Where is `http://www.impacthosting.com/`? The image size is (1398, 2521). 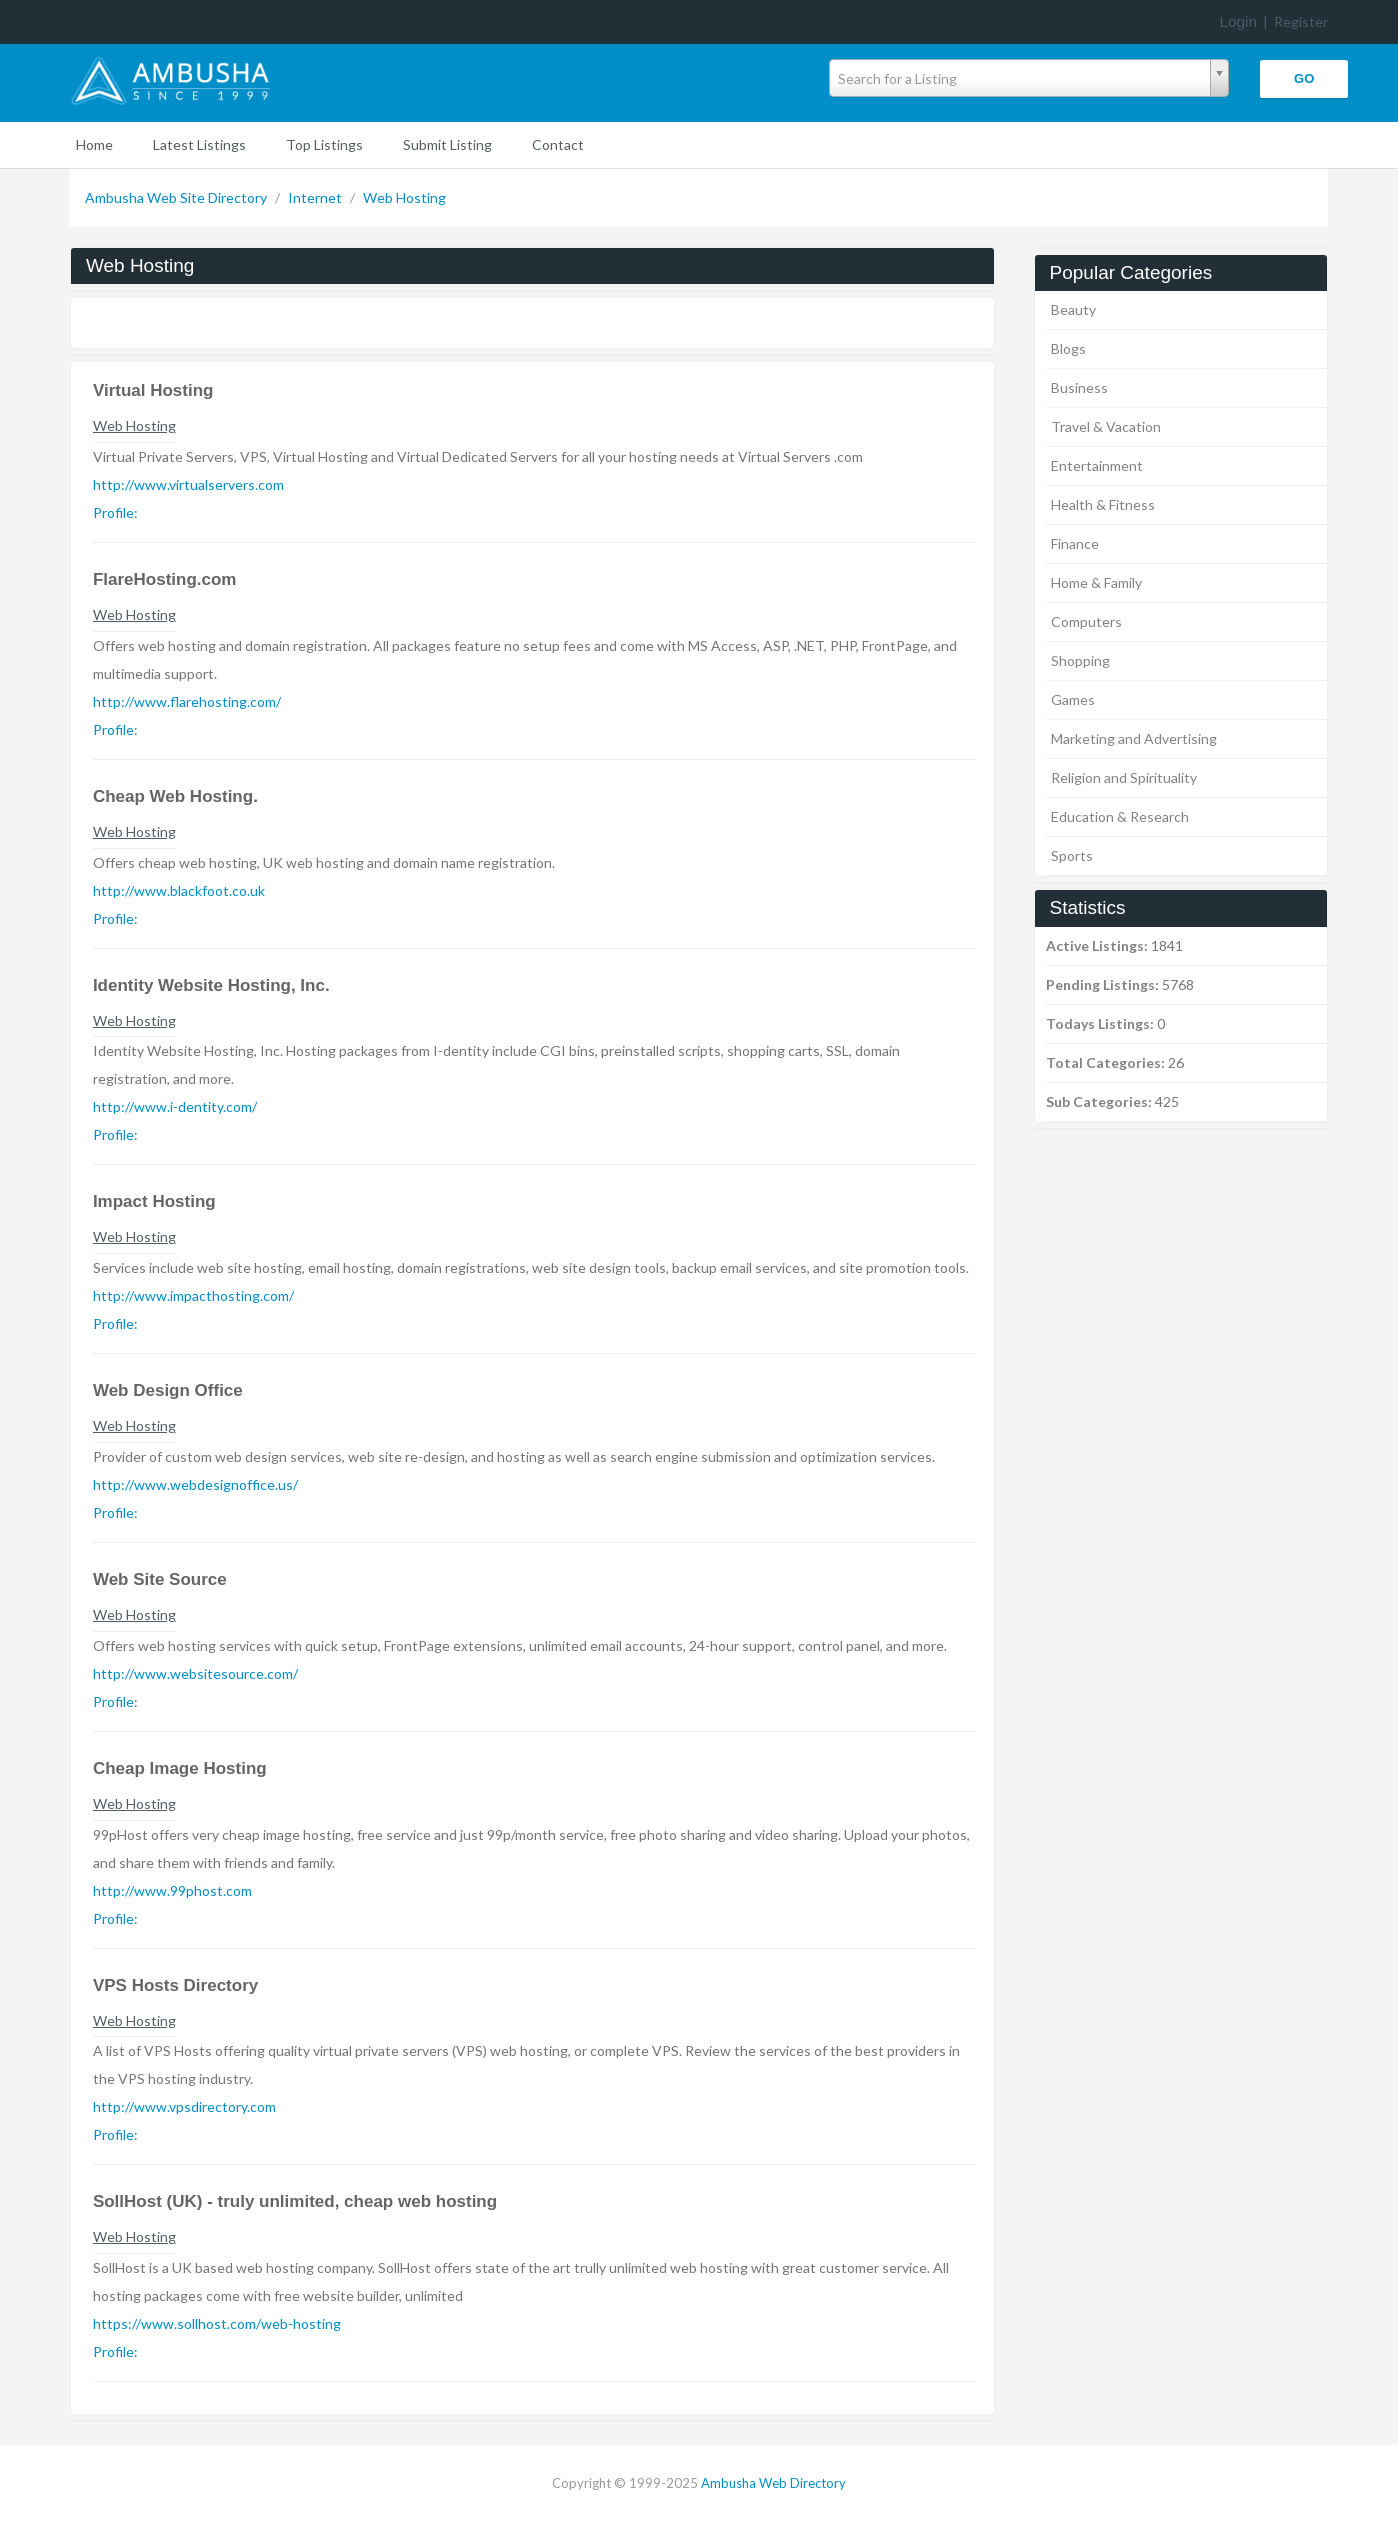 http://www.impacthosting.com/ is located at coordinates (193, 1295).